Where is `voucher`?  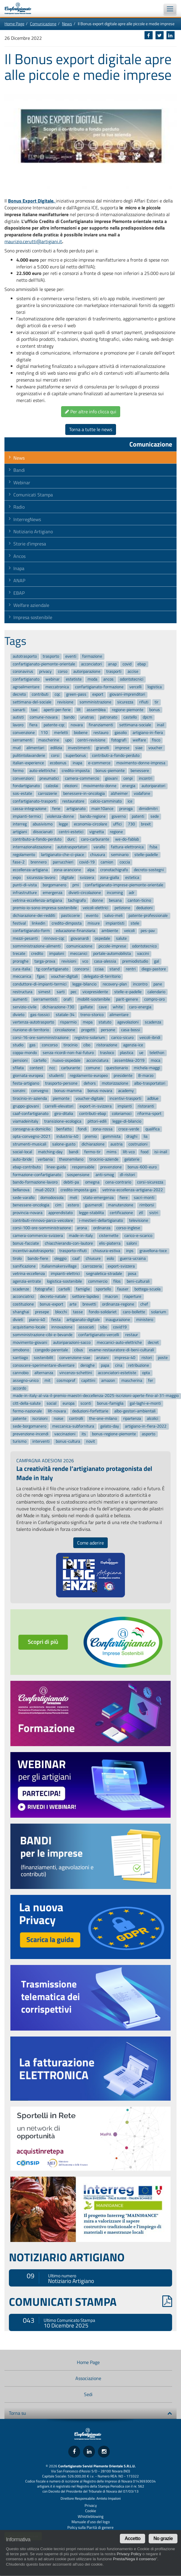 voucher is located at coordinates (155, 748).